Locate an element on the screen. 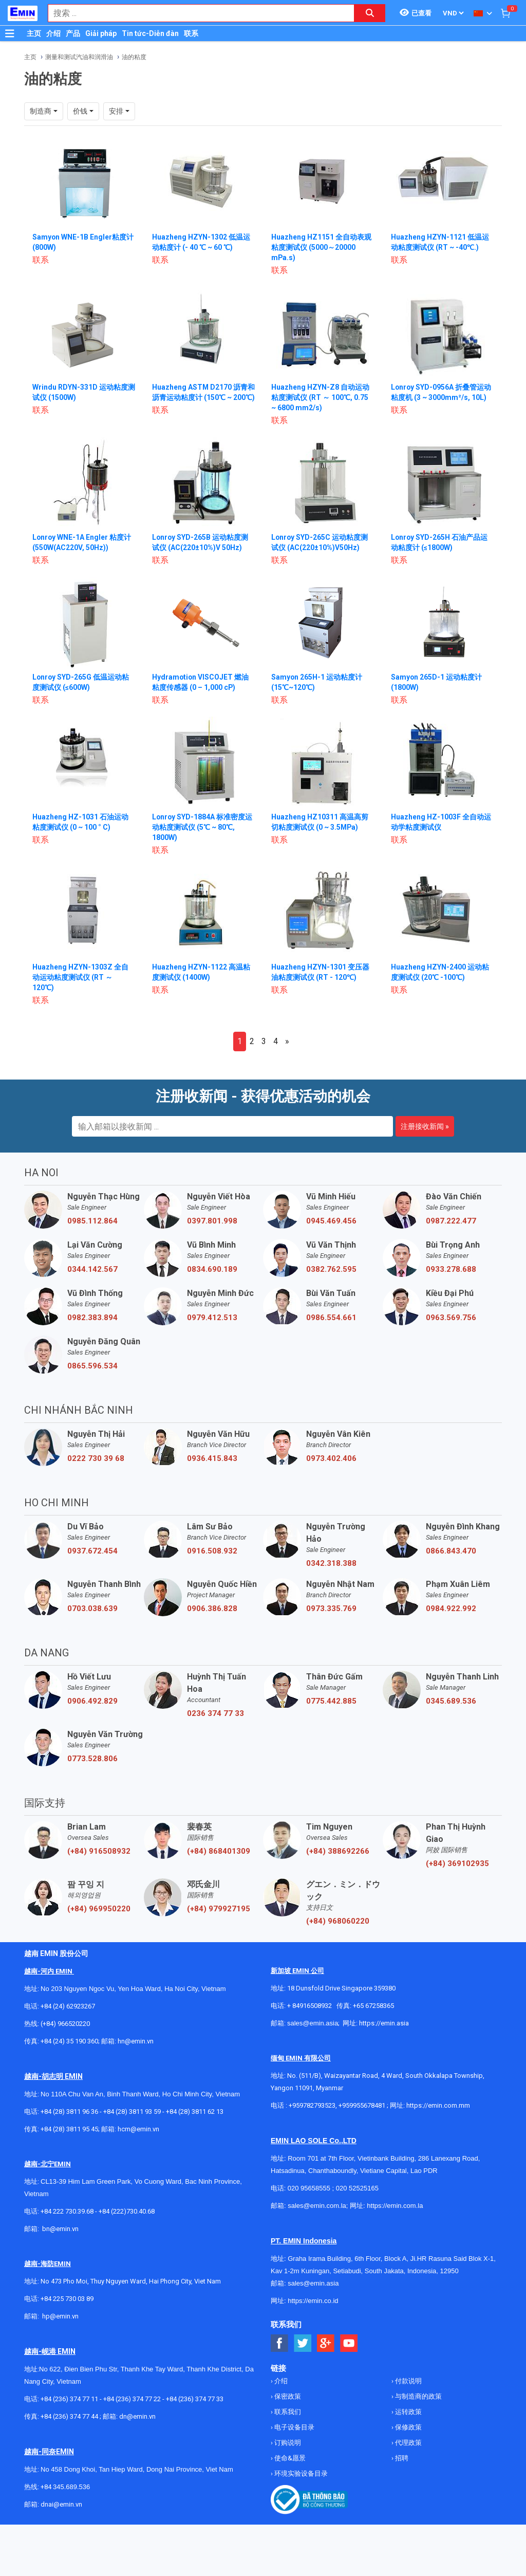 This screenshot has height=2576, width=526. Huazheng HZYN-1303Z 全自动运动粘度测试仪 (RT ～ 120℃) is located at coordinates (80, 977).